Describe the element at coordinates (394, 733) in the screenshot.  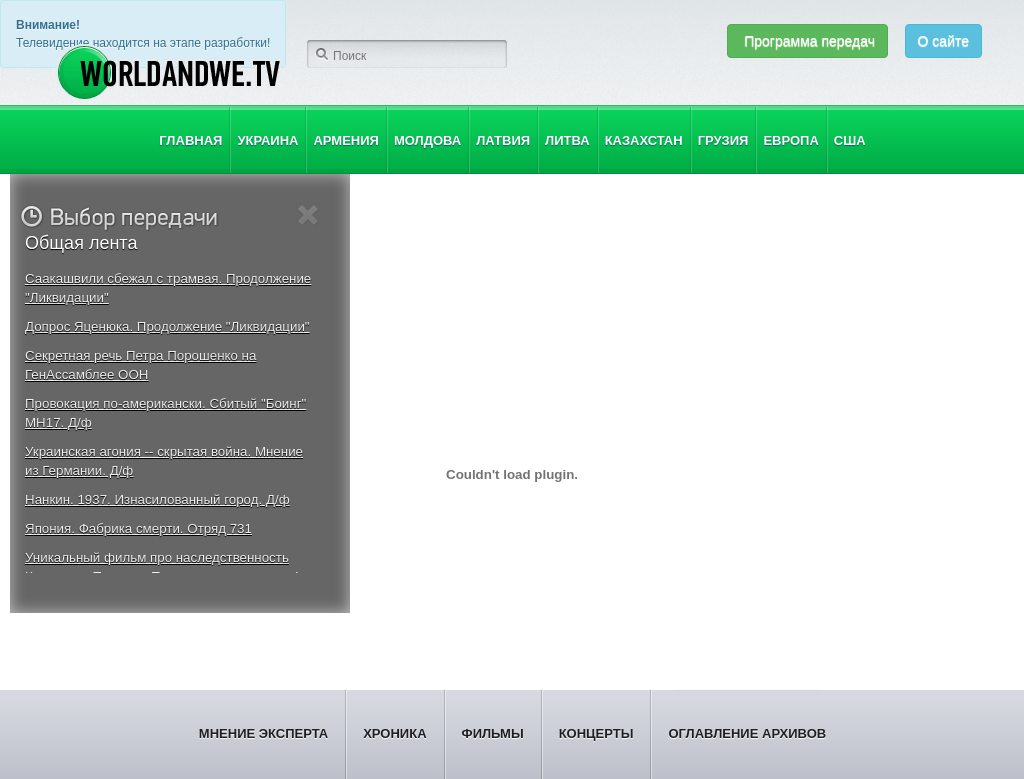
I see `Хроника` at that location.